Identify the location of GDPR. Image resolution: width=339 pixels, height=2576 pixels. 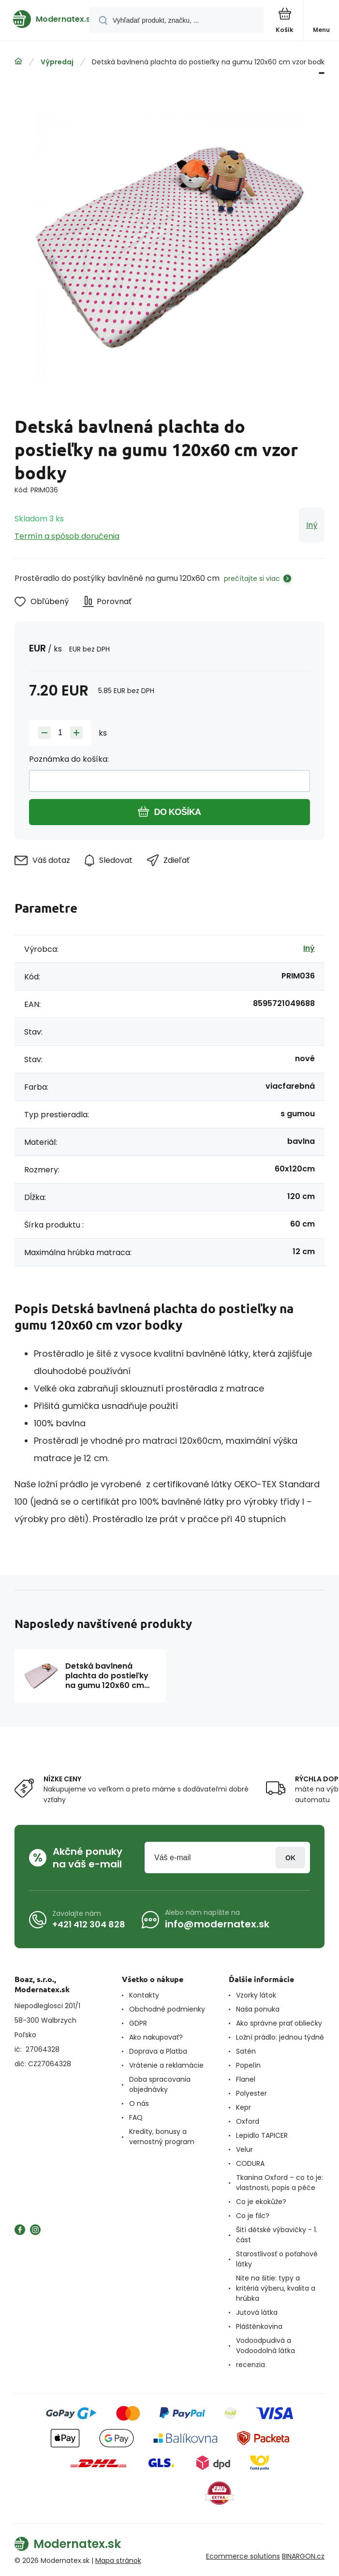
(138, 2023).